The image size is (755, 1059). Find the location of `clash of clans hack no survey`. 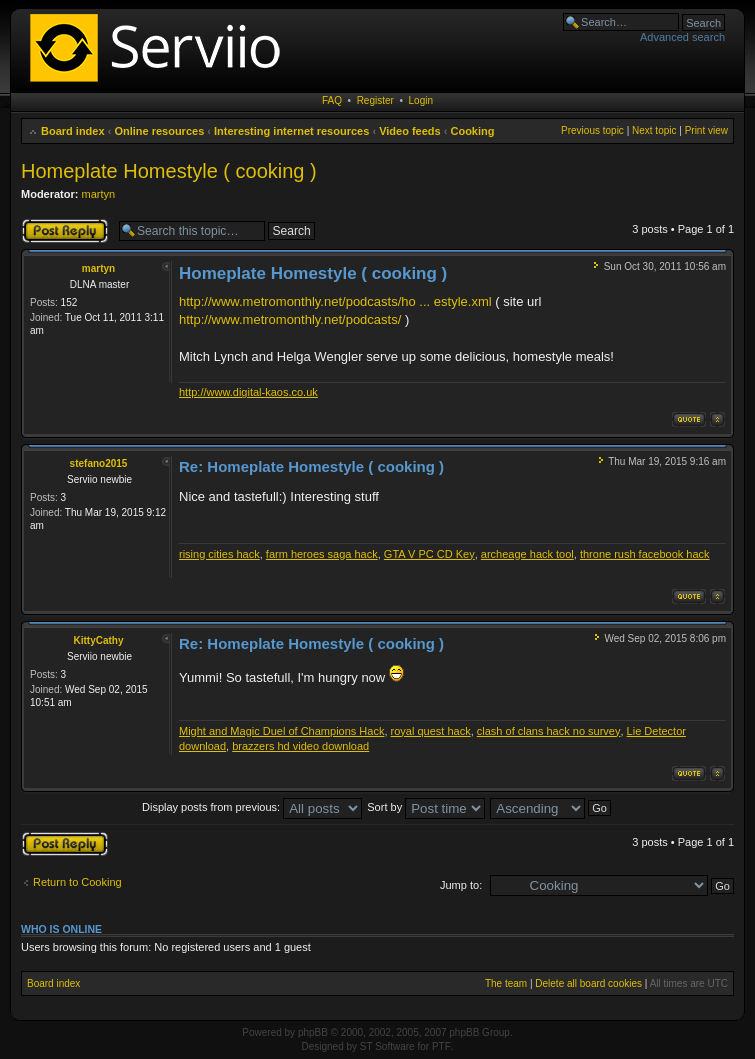

clash of clans hack no survey is located at coordinates (549, 731).